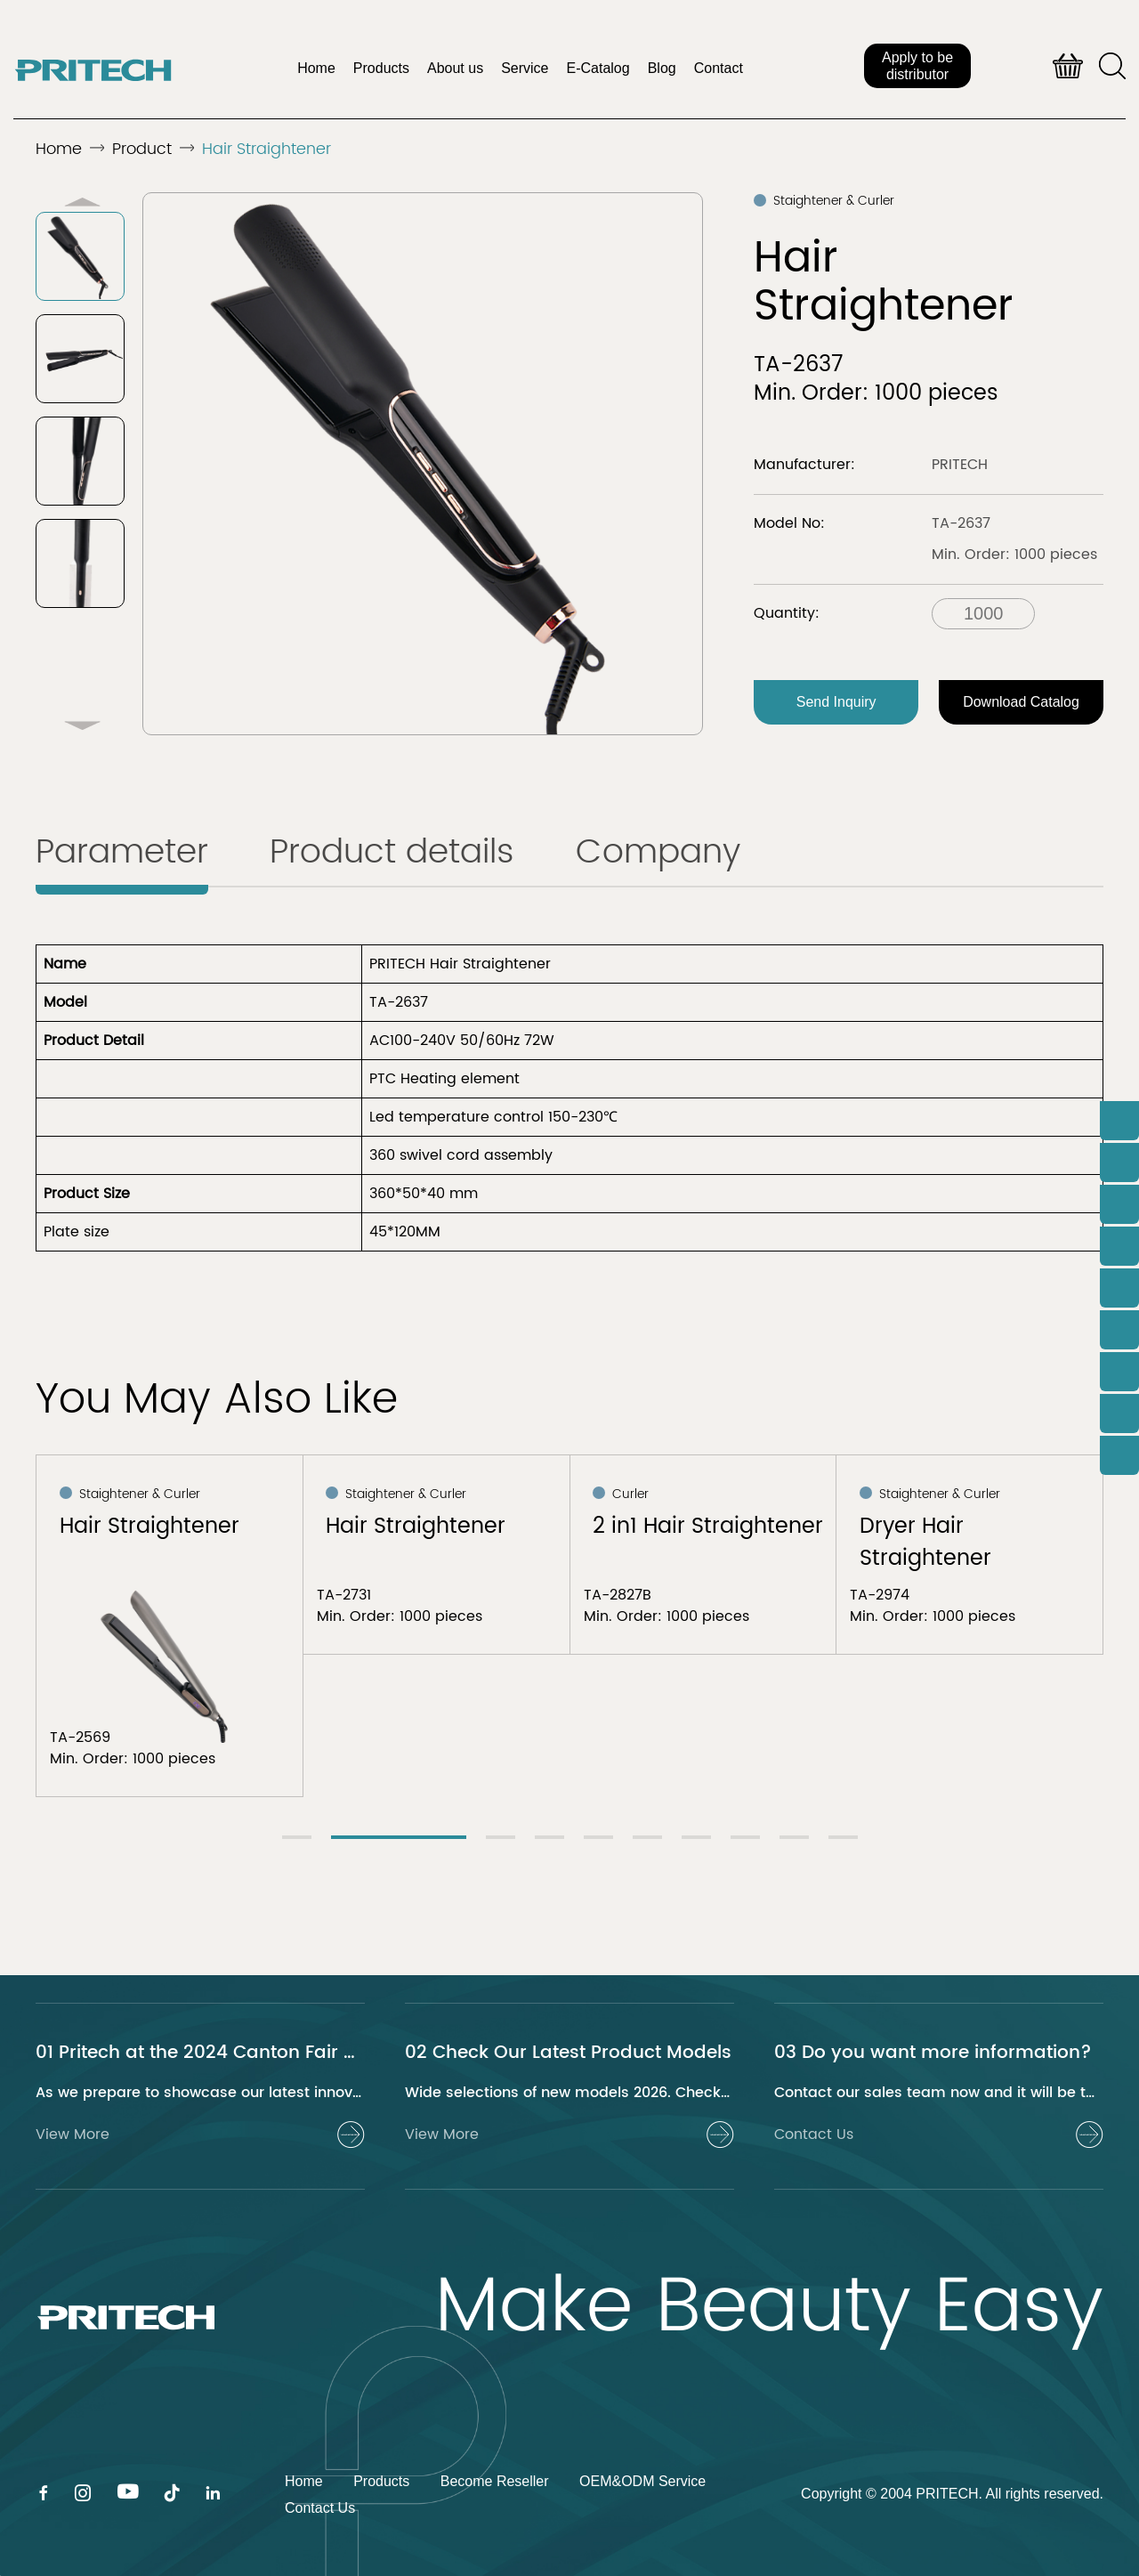  Describe the element at coordinates (524, 68) in the screenshot. I see `Service` at that location.